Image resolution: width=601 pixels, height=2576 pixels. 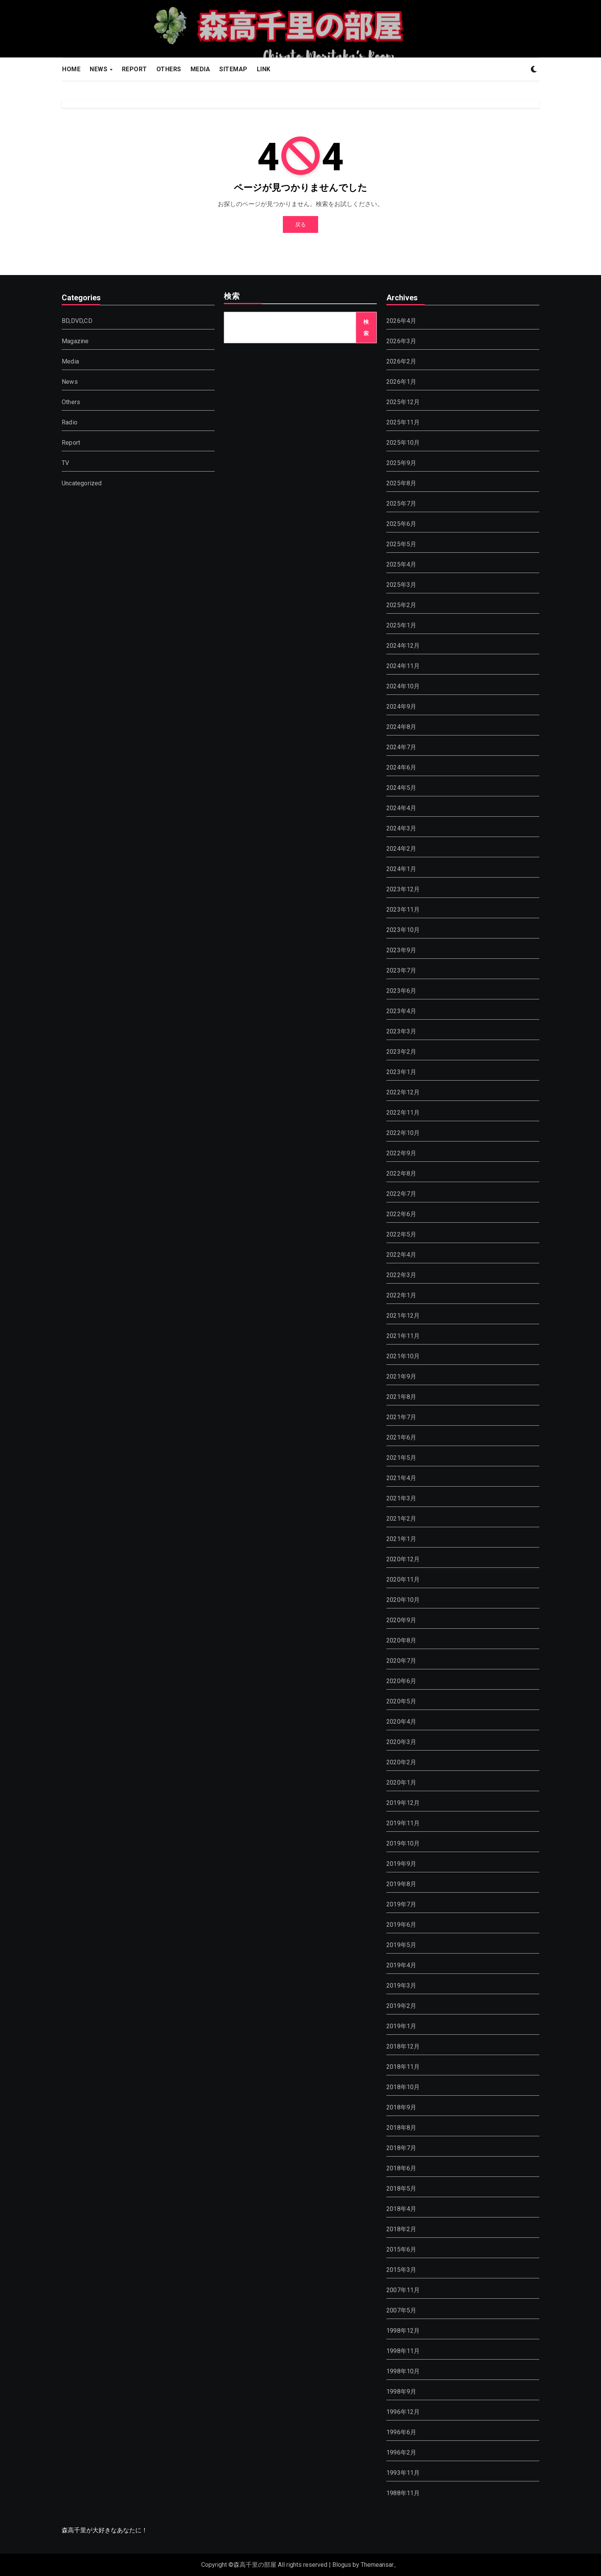 I want to click on 2021年4月, so click(x=401, y=1478).